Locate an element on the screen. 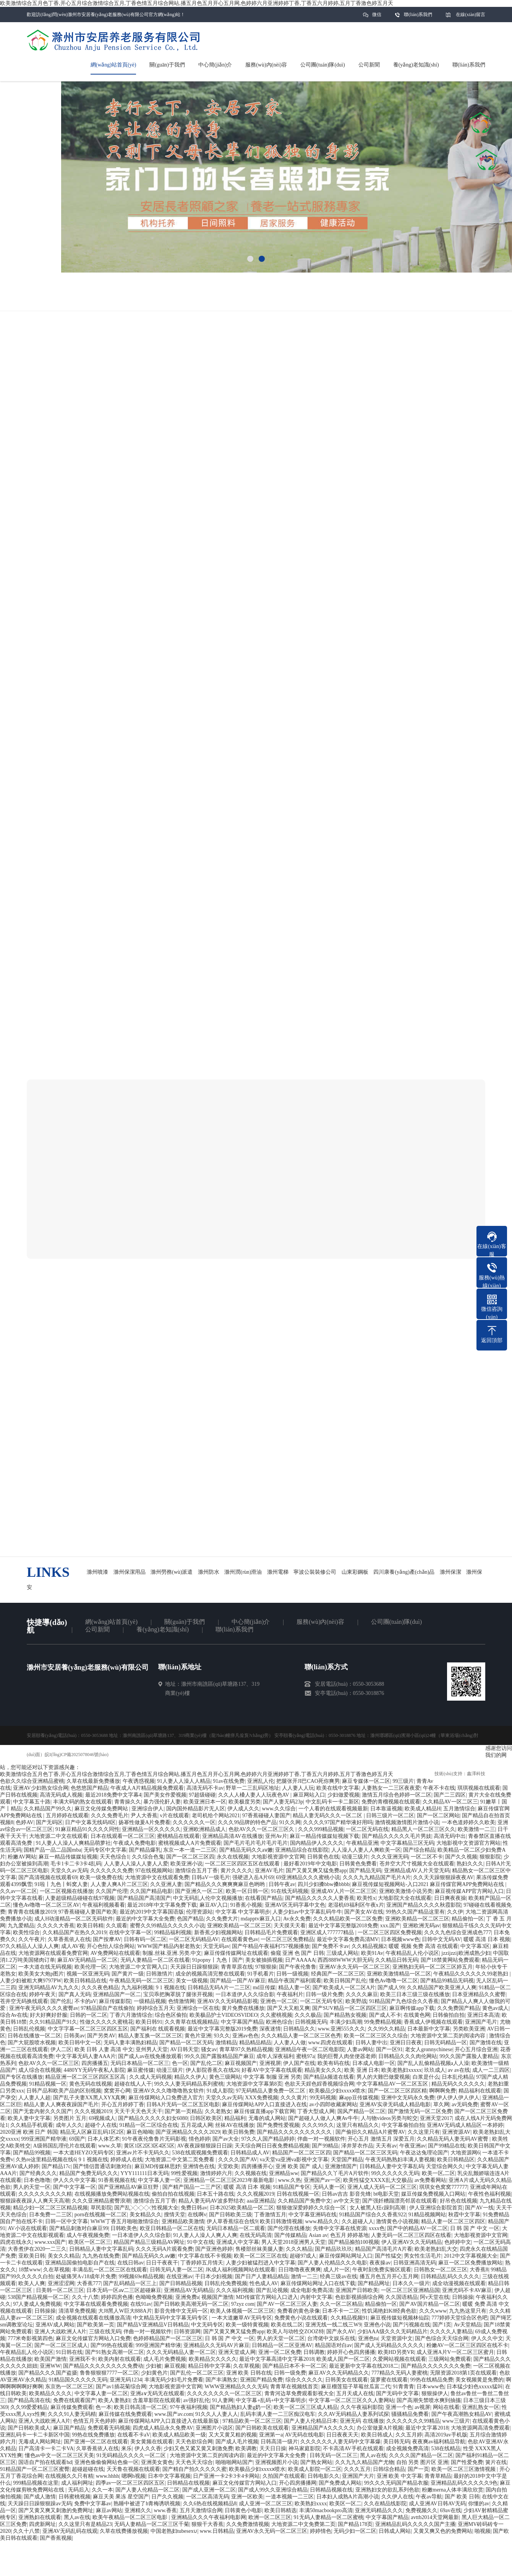  亚洲无线一线二线三W9 is located at coordinates (333, 2325).